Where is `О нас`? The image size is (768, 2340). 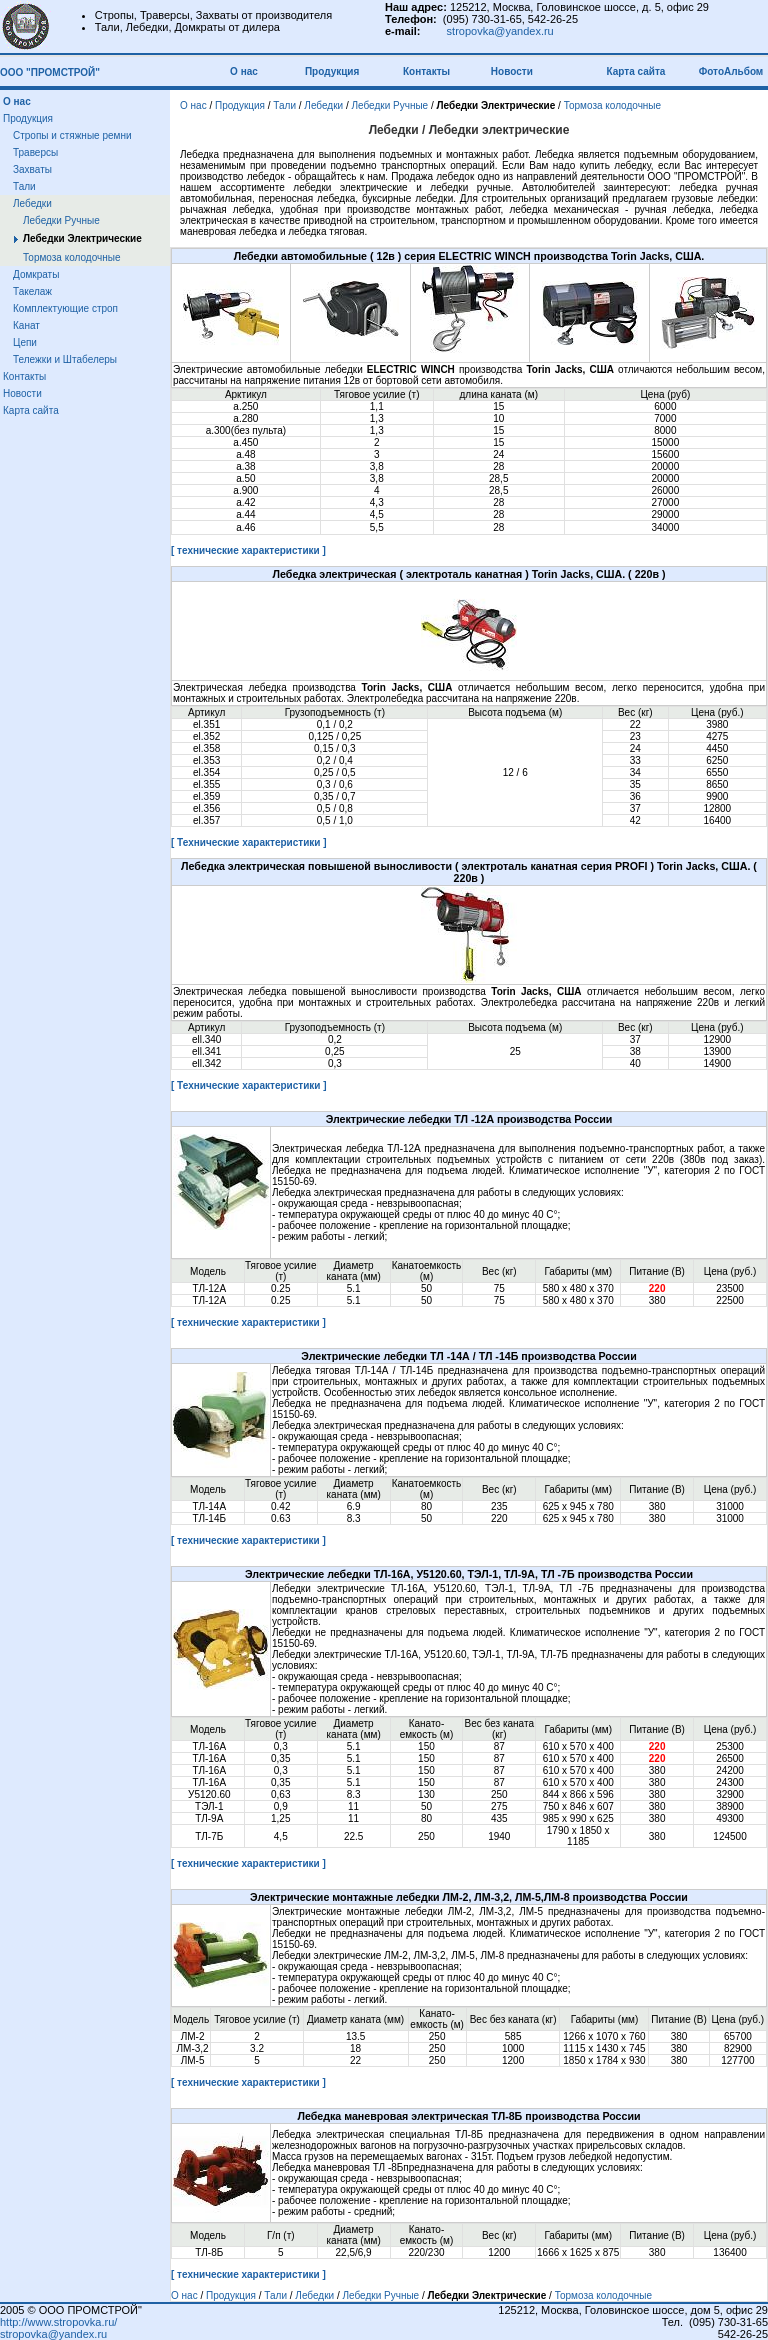 О нас is located at coordinates (246, 71).